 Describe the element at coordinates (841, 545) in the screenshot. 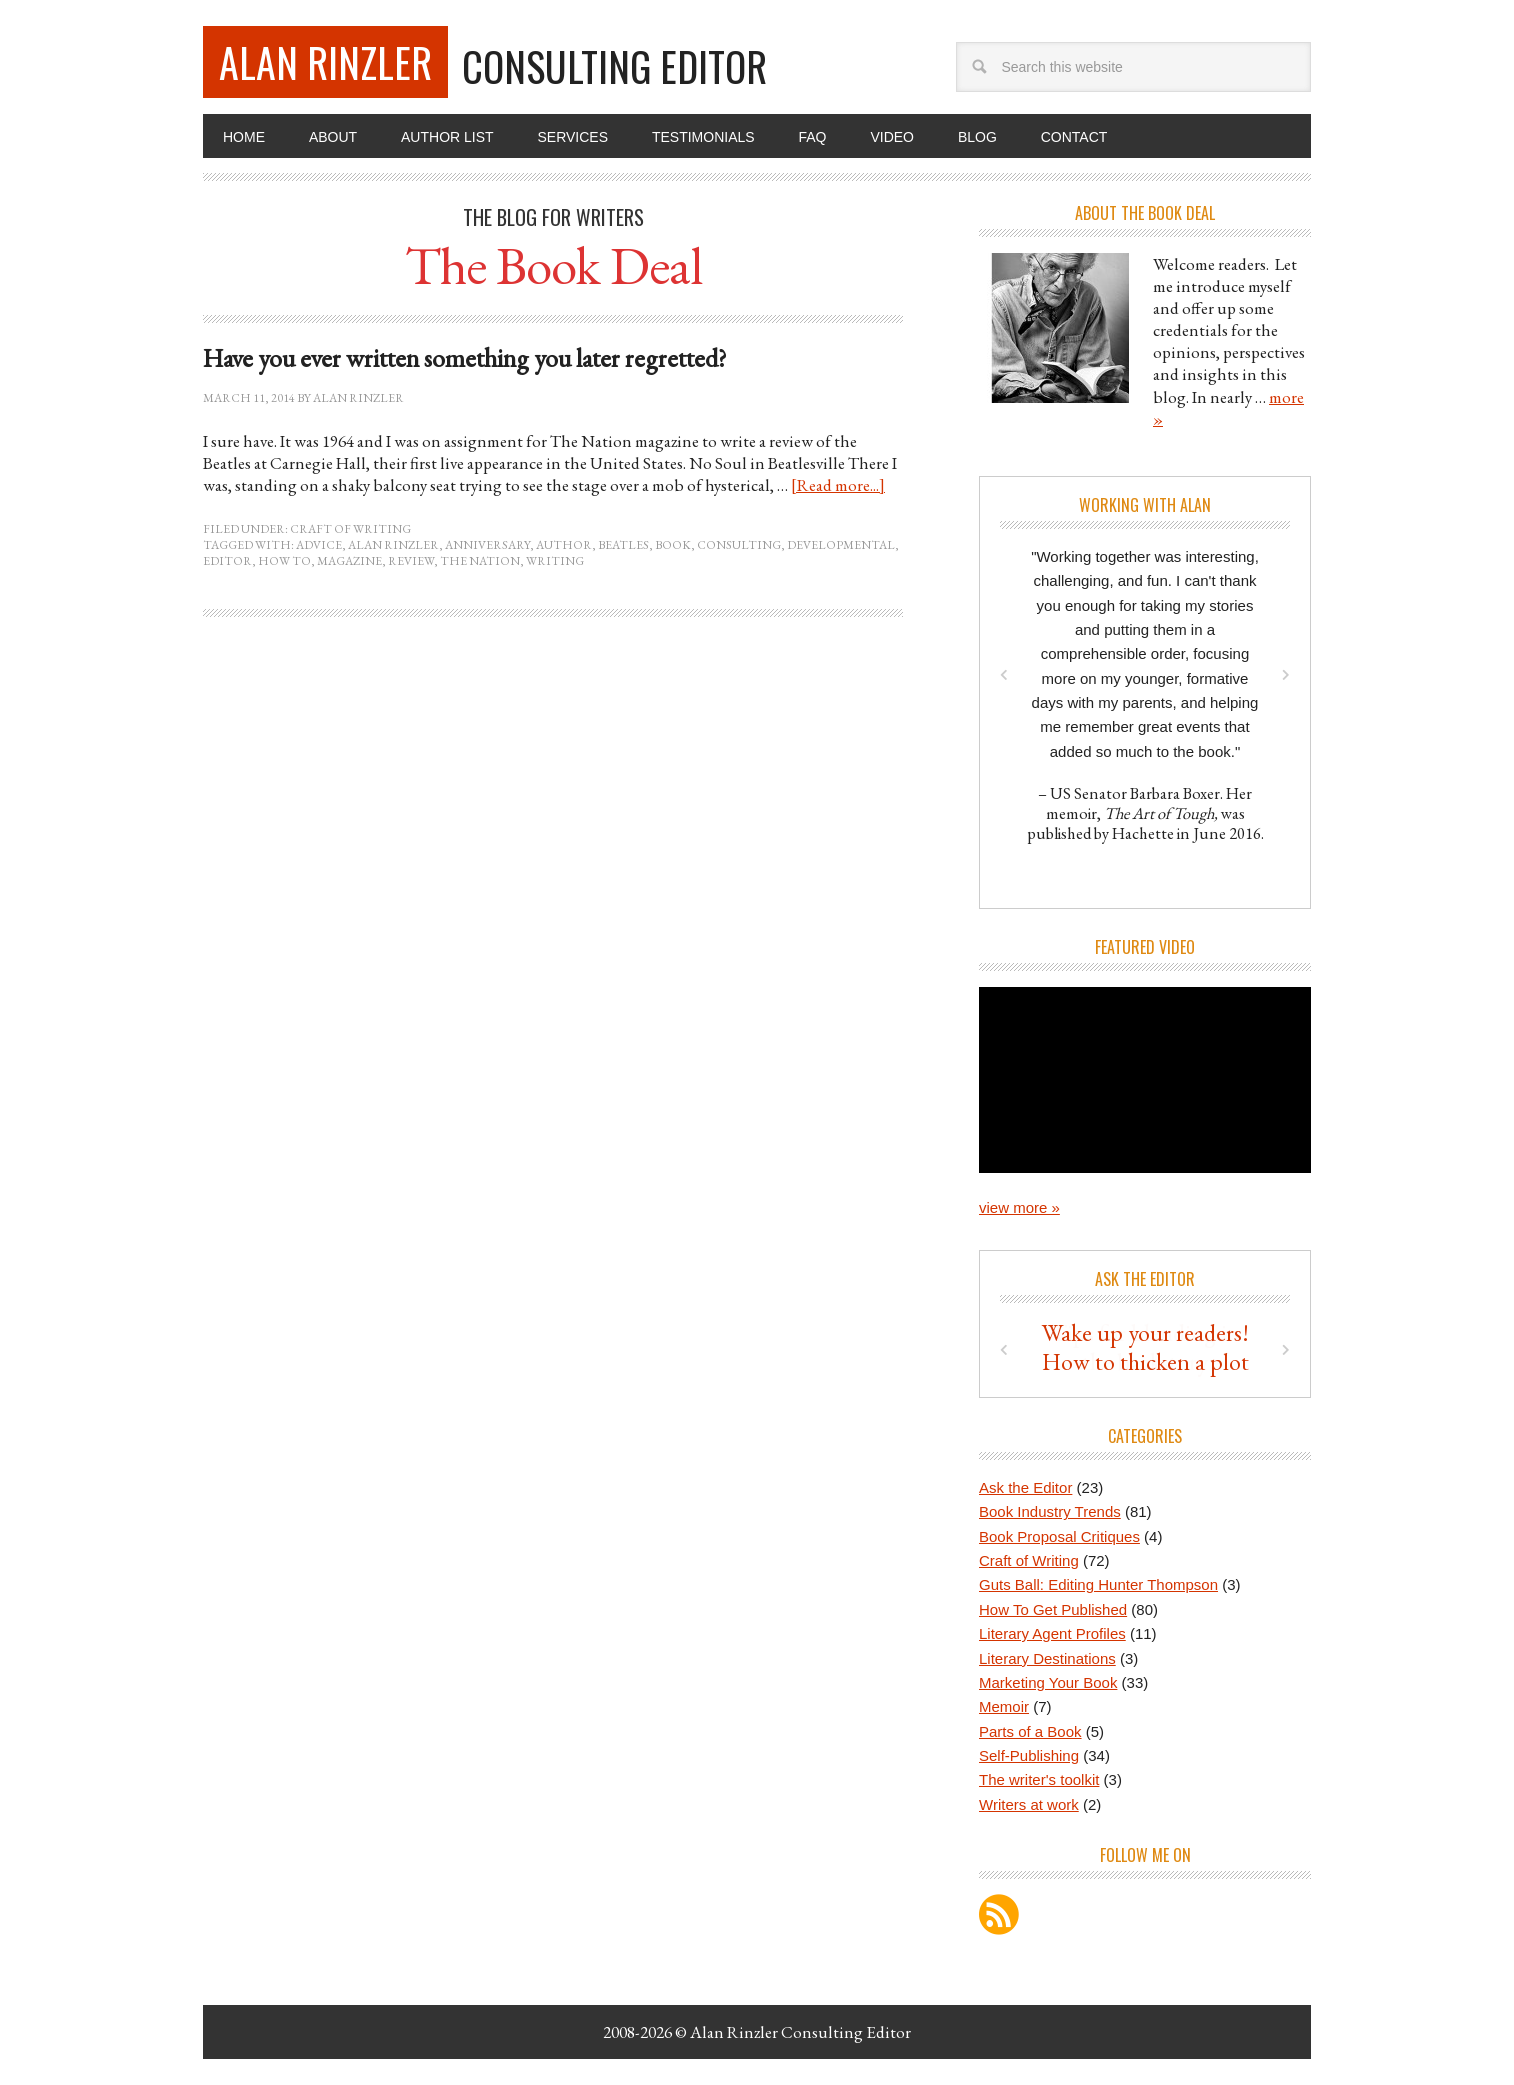

I see `developmental` at that location.